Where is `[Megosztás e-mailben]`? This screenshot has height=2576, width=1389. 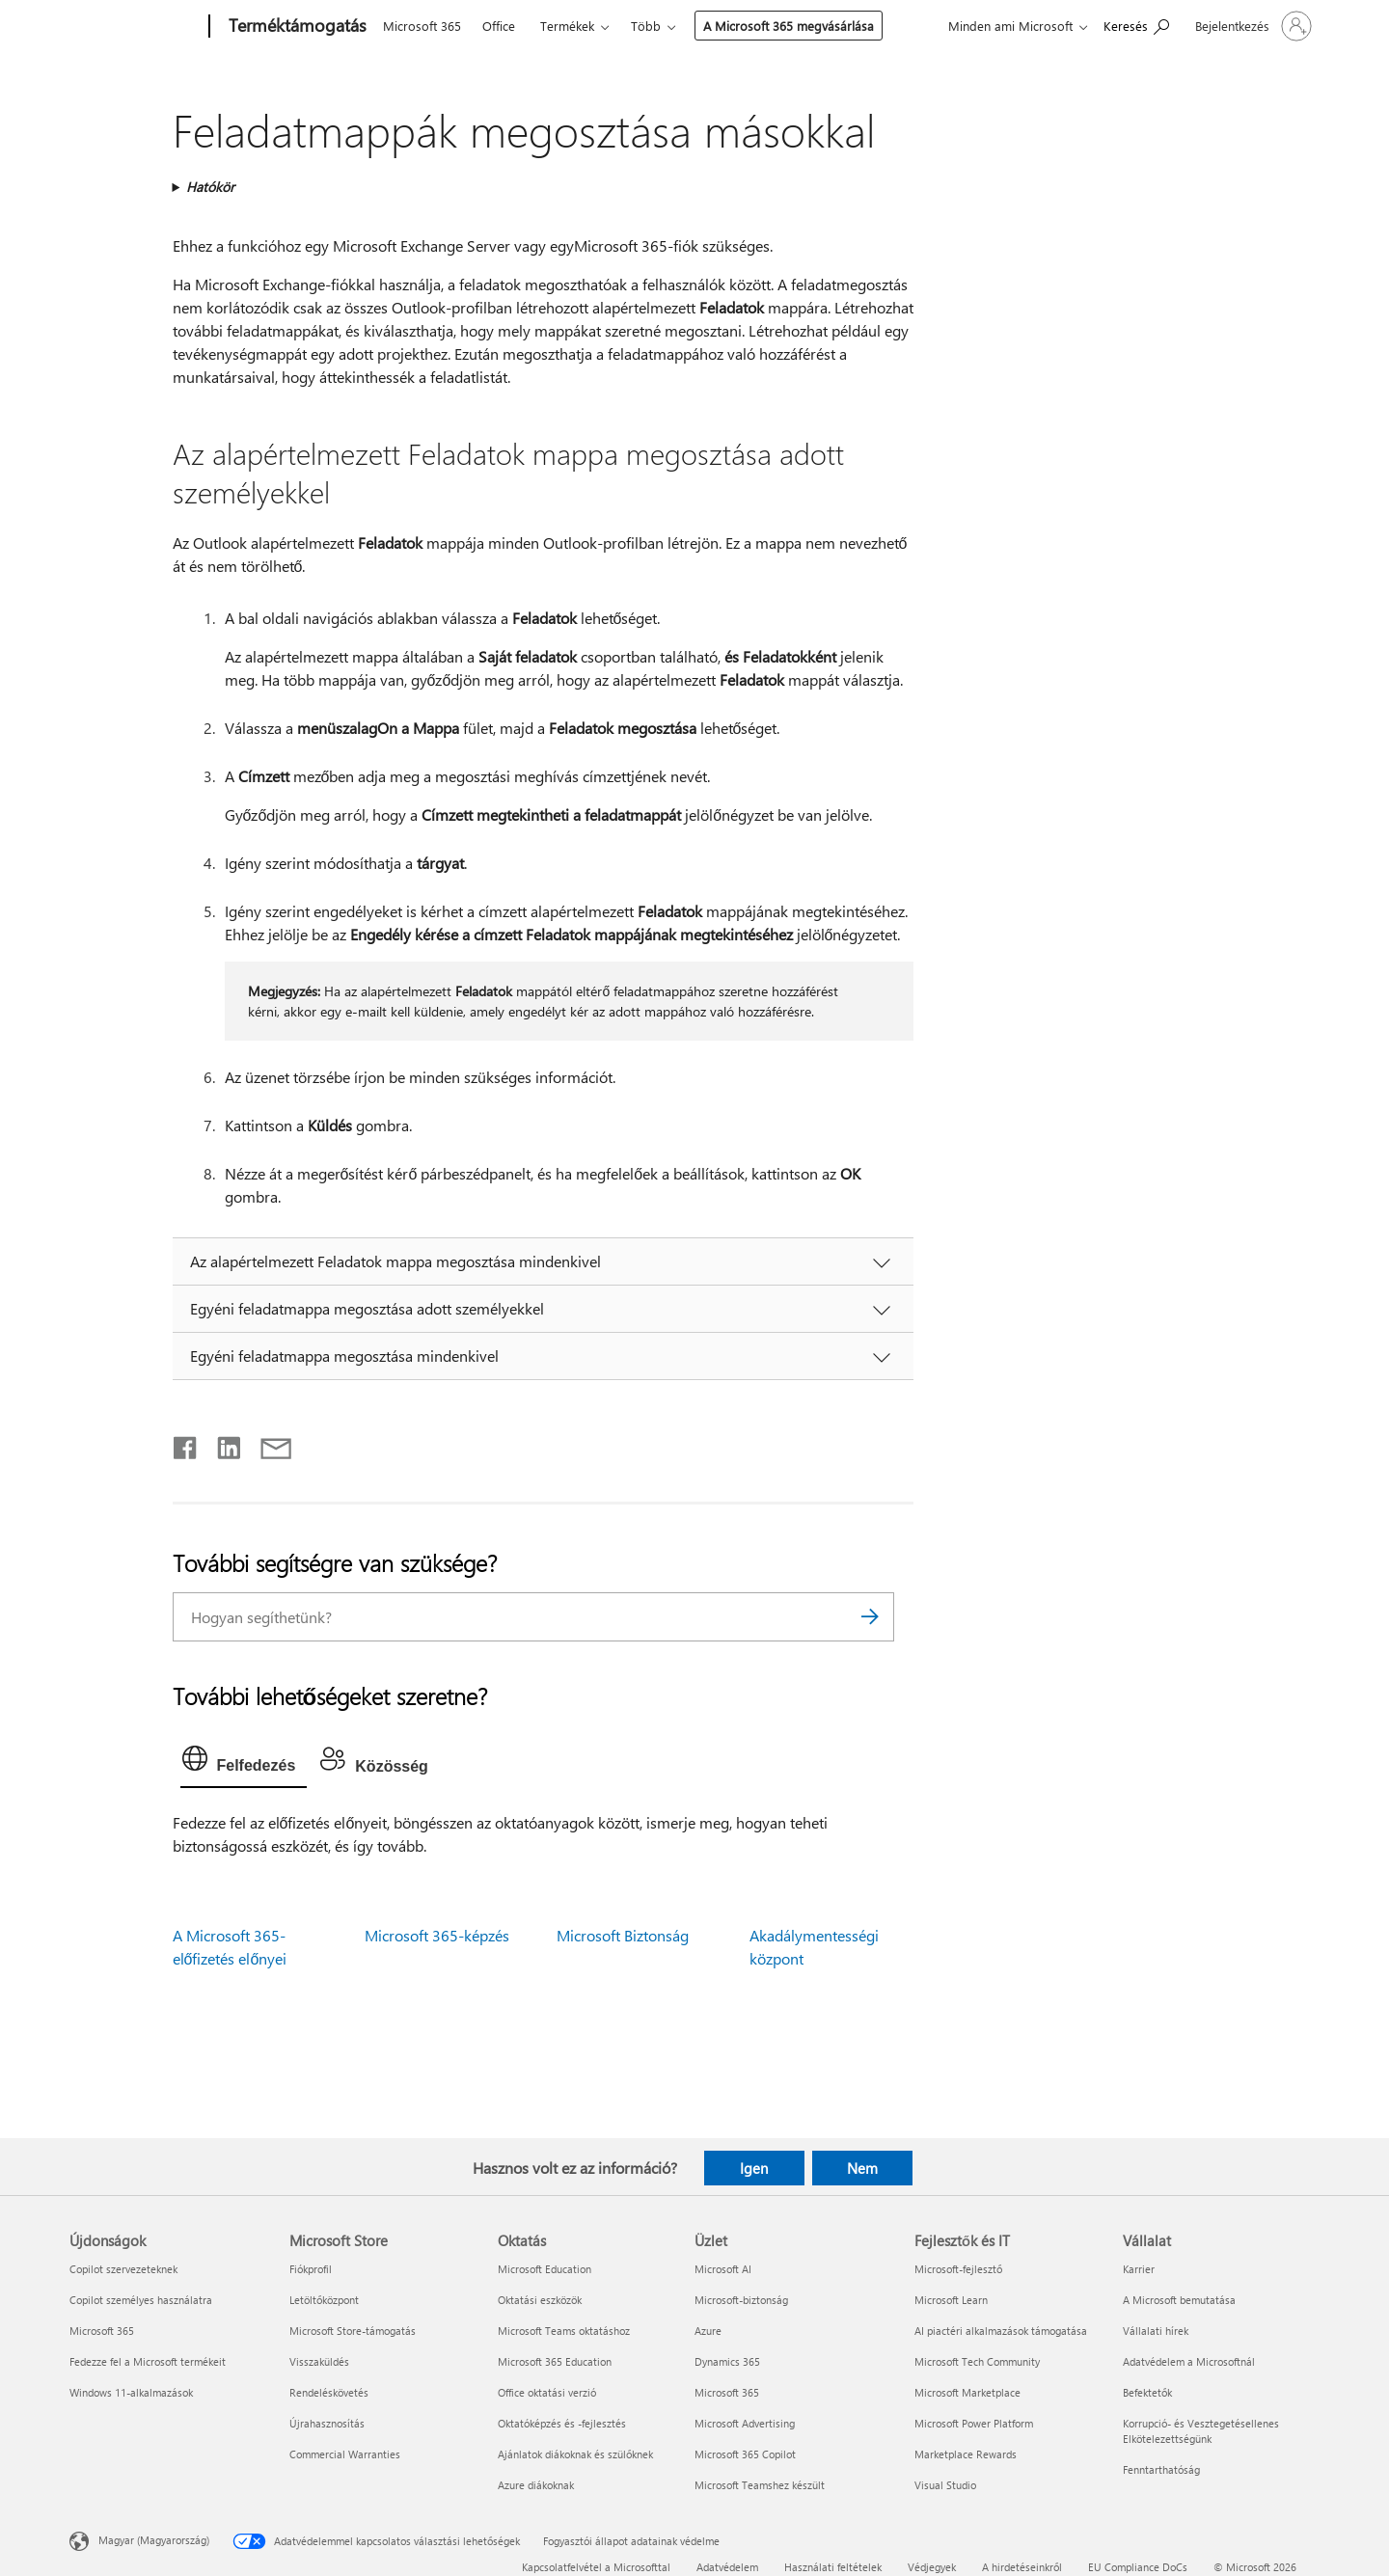 [Megosztás e-mailben] is located at coordinates (267, 1444).